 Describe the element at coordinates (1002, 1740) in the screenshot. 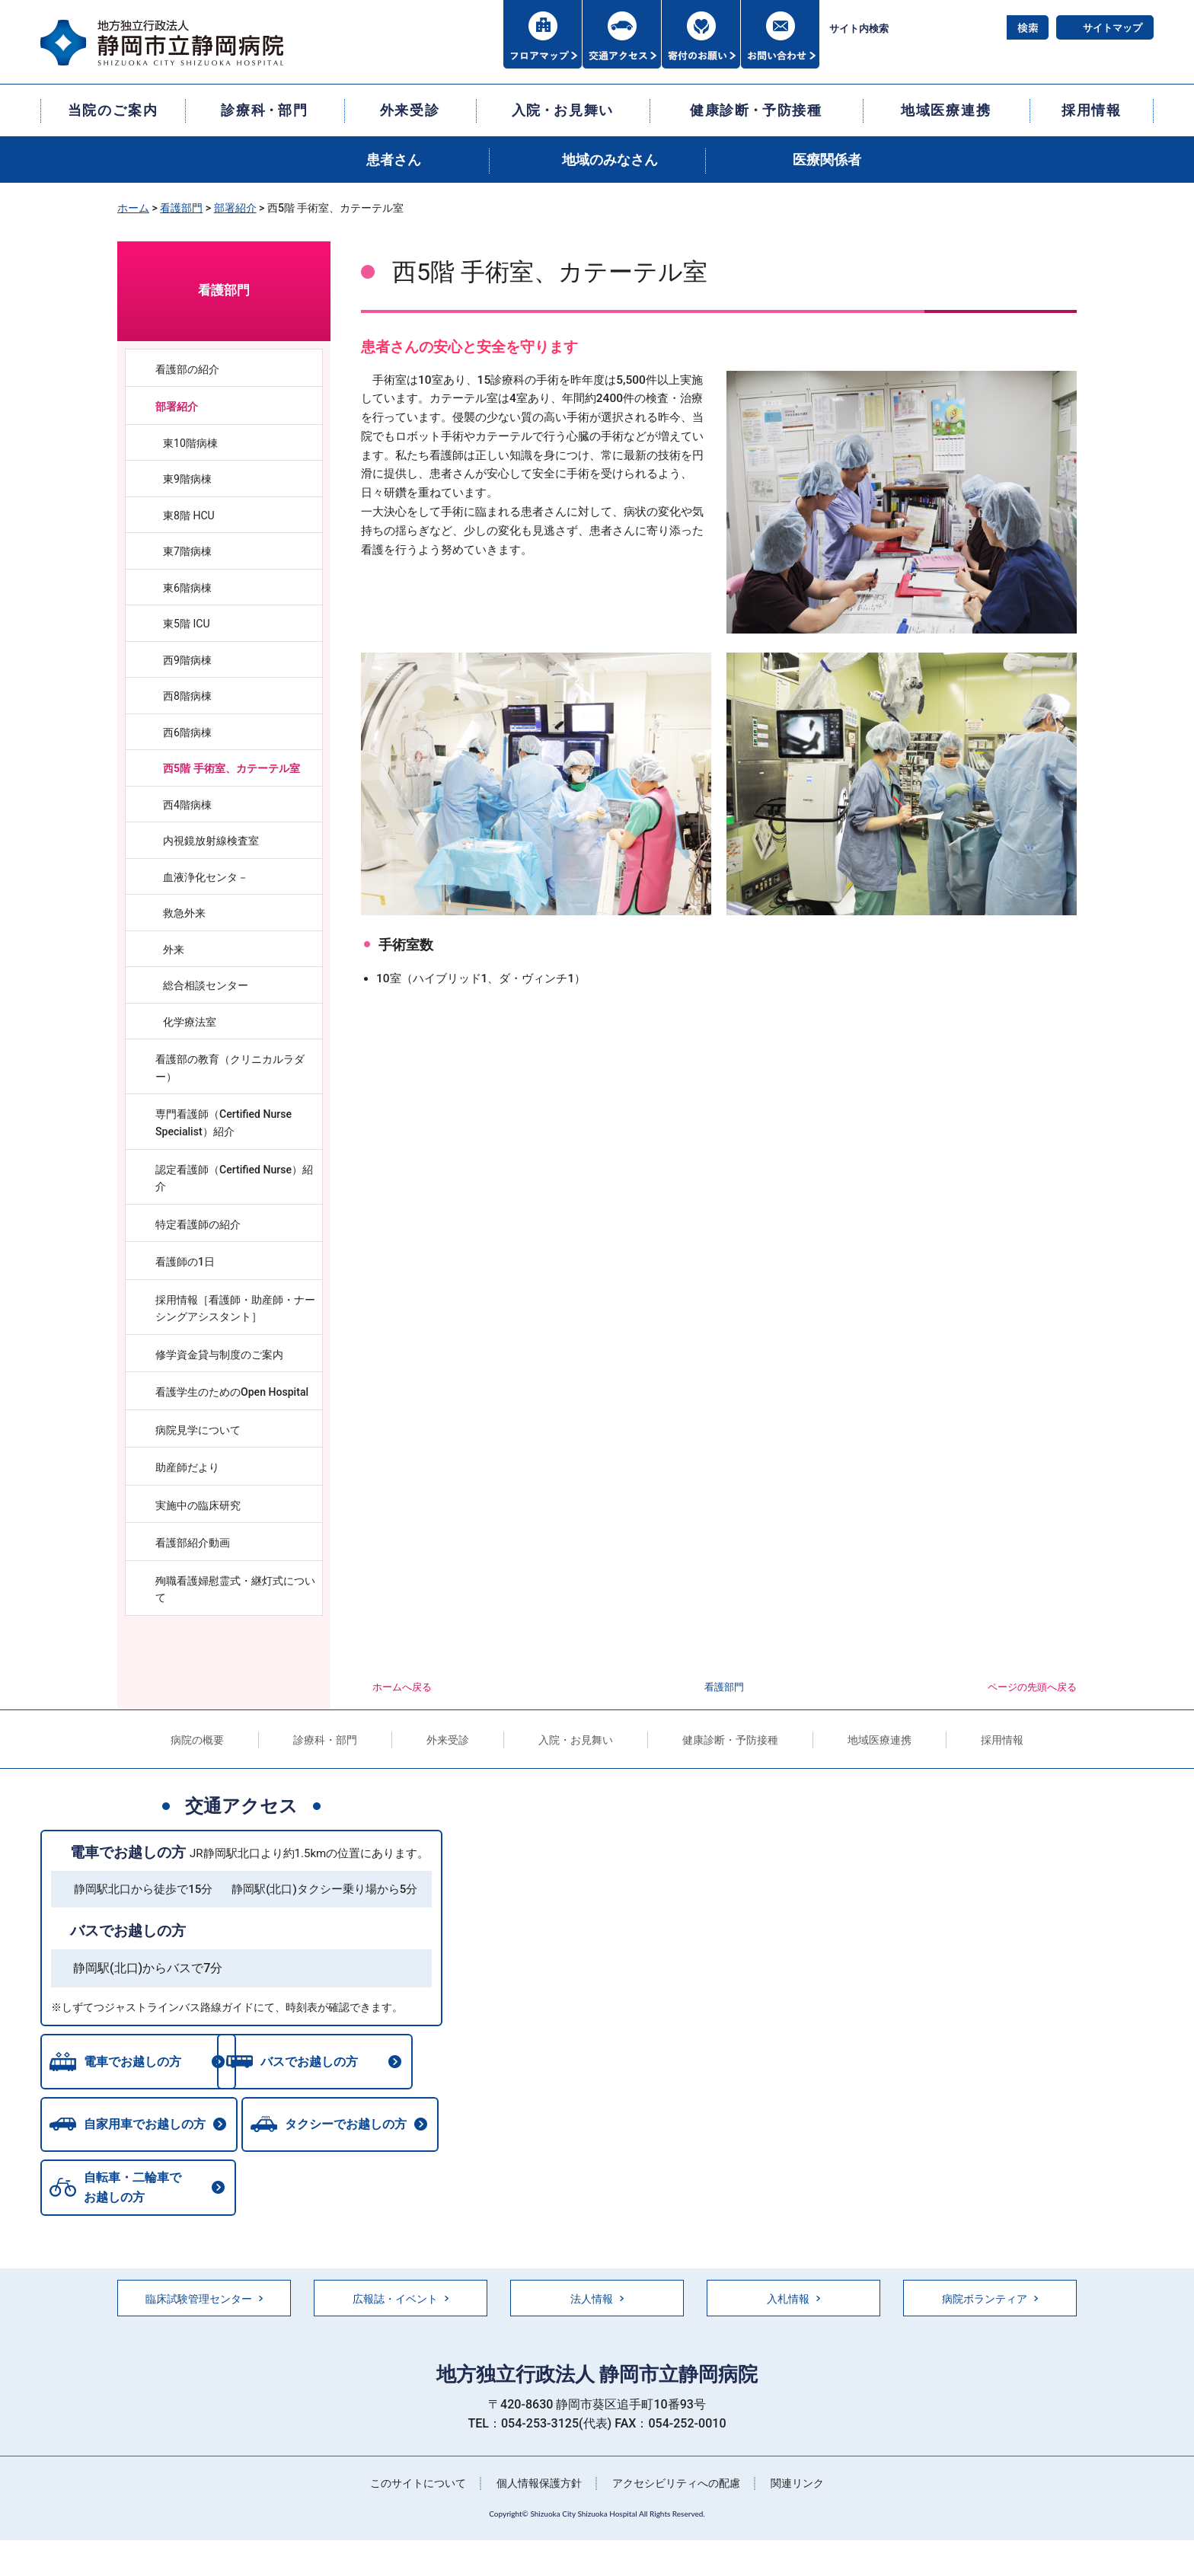

I see `採用情報` at that location.